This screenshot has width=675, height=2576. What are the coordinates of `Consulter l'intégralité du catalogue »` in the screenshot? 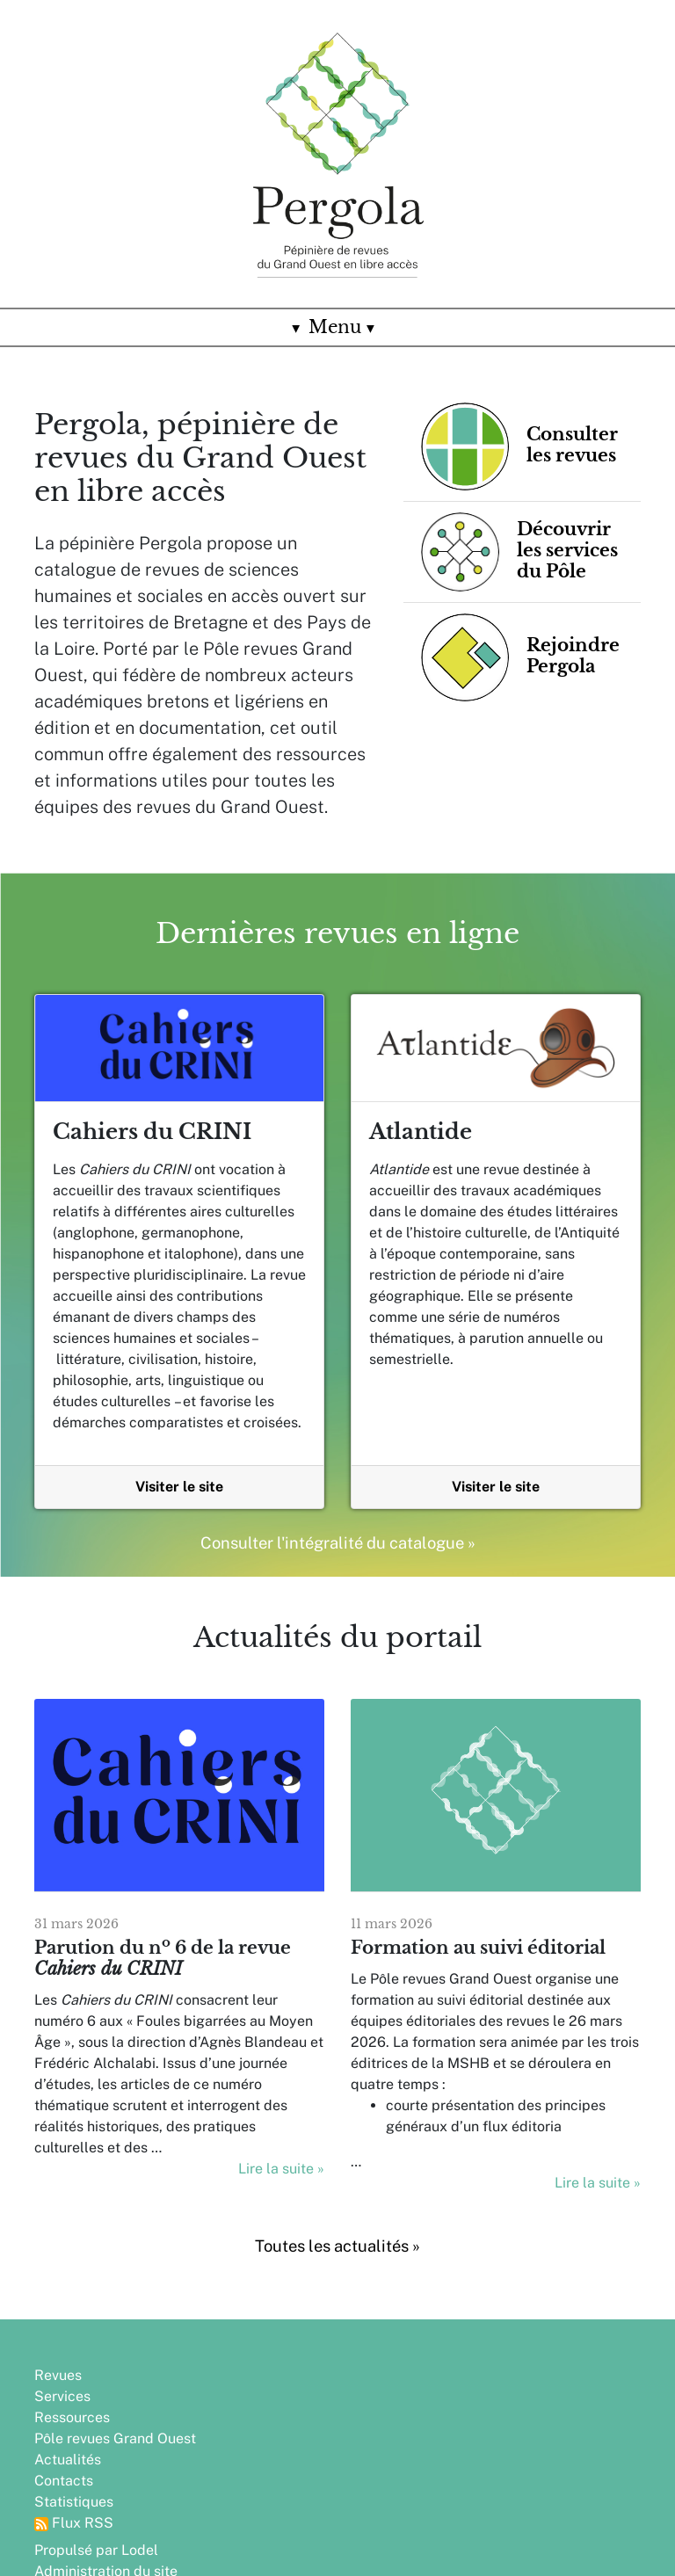 It's located at (337, 1543).